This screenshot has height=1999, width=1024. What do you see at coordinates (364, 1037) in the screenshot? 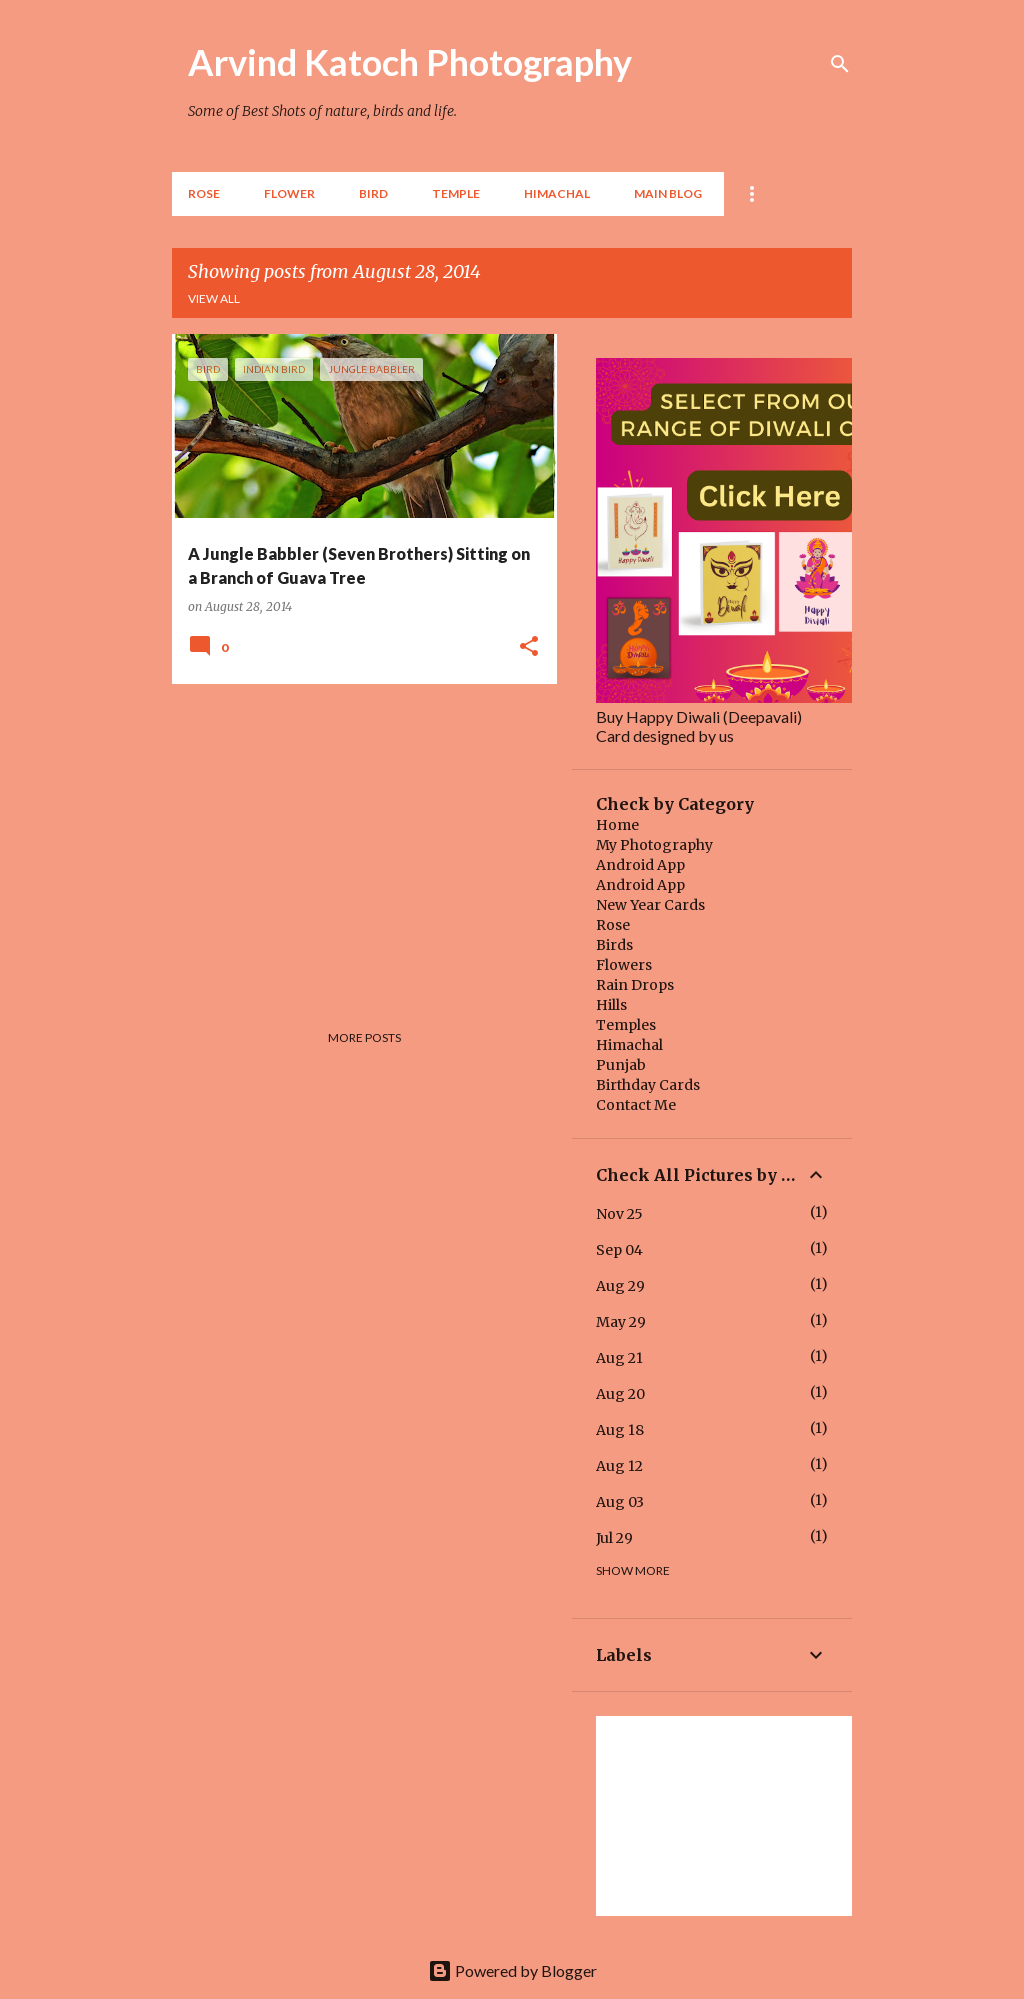
I see `More posts` at bounding box center [364, 1037].